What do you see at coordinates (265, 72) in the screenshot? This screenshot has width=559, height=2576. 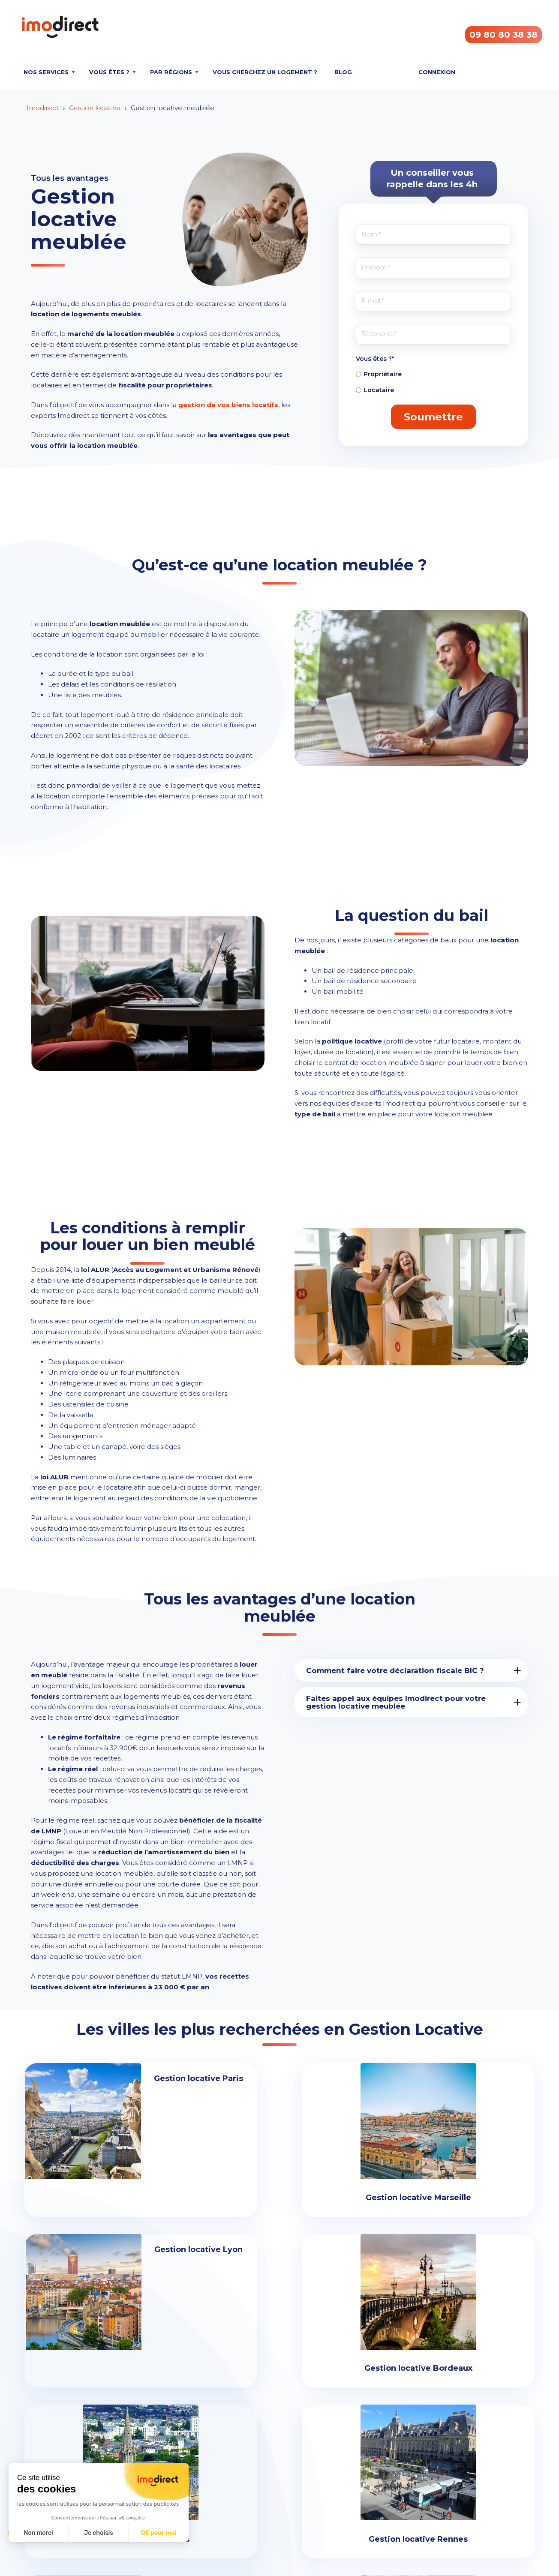 I see `Vous cherchez un logement ?` at bounding box center [265, 72].